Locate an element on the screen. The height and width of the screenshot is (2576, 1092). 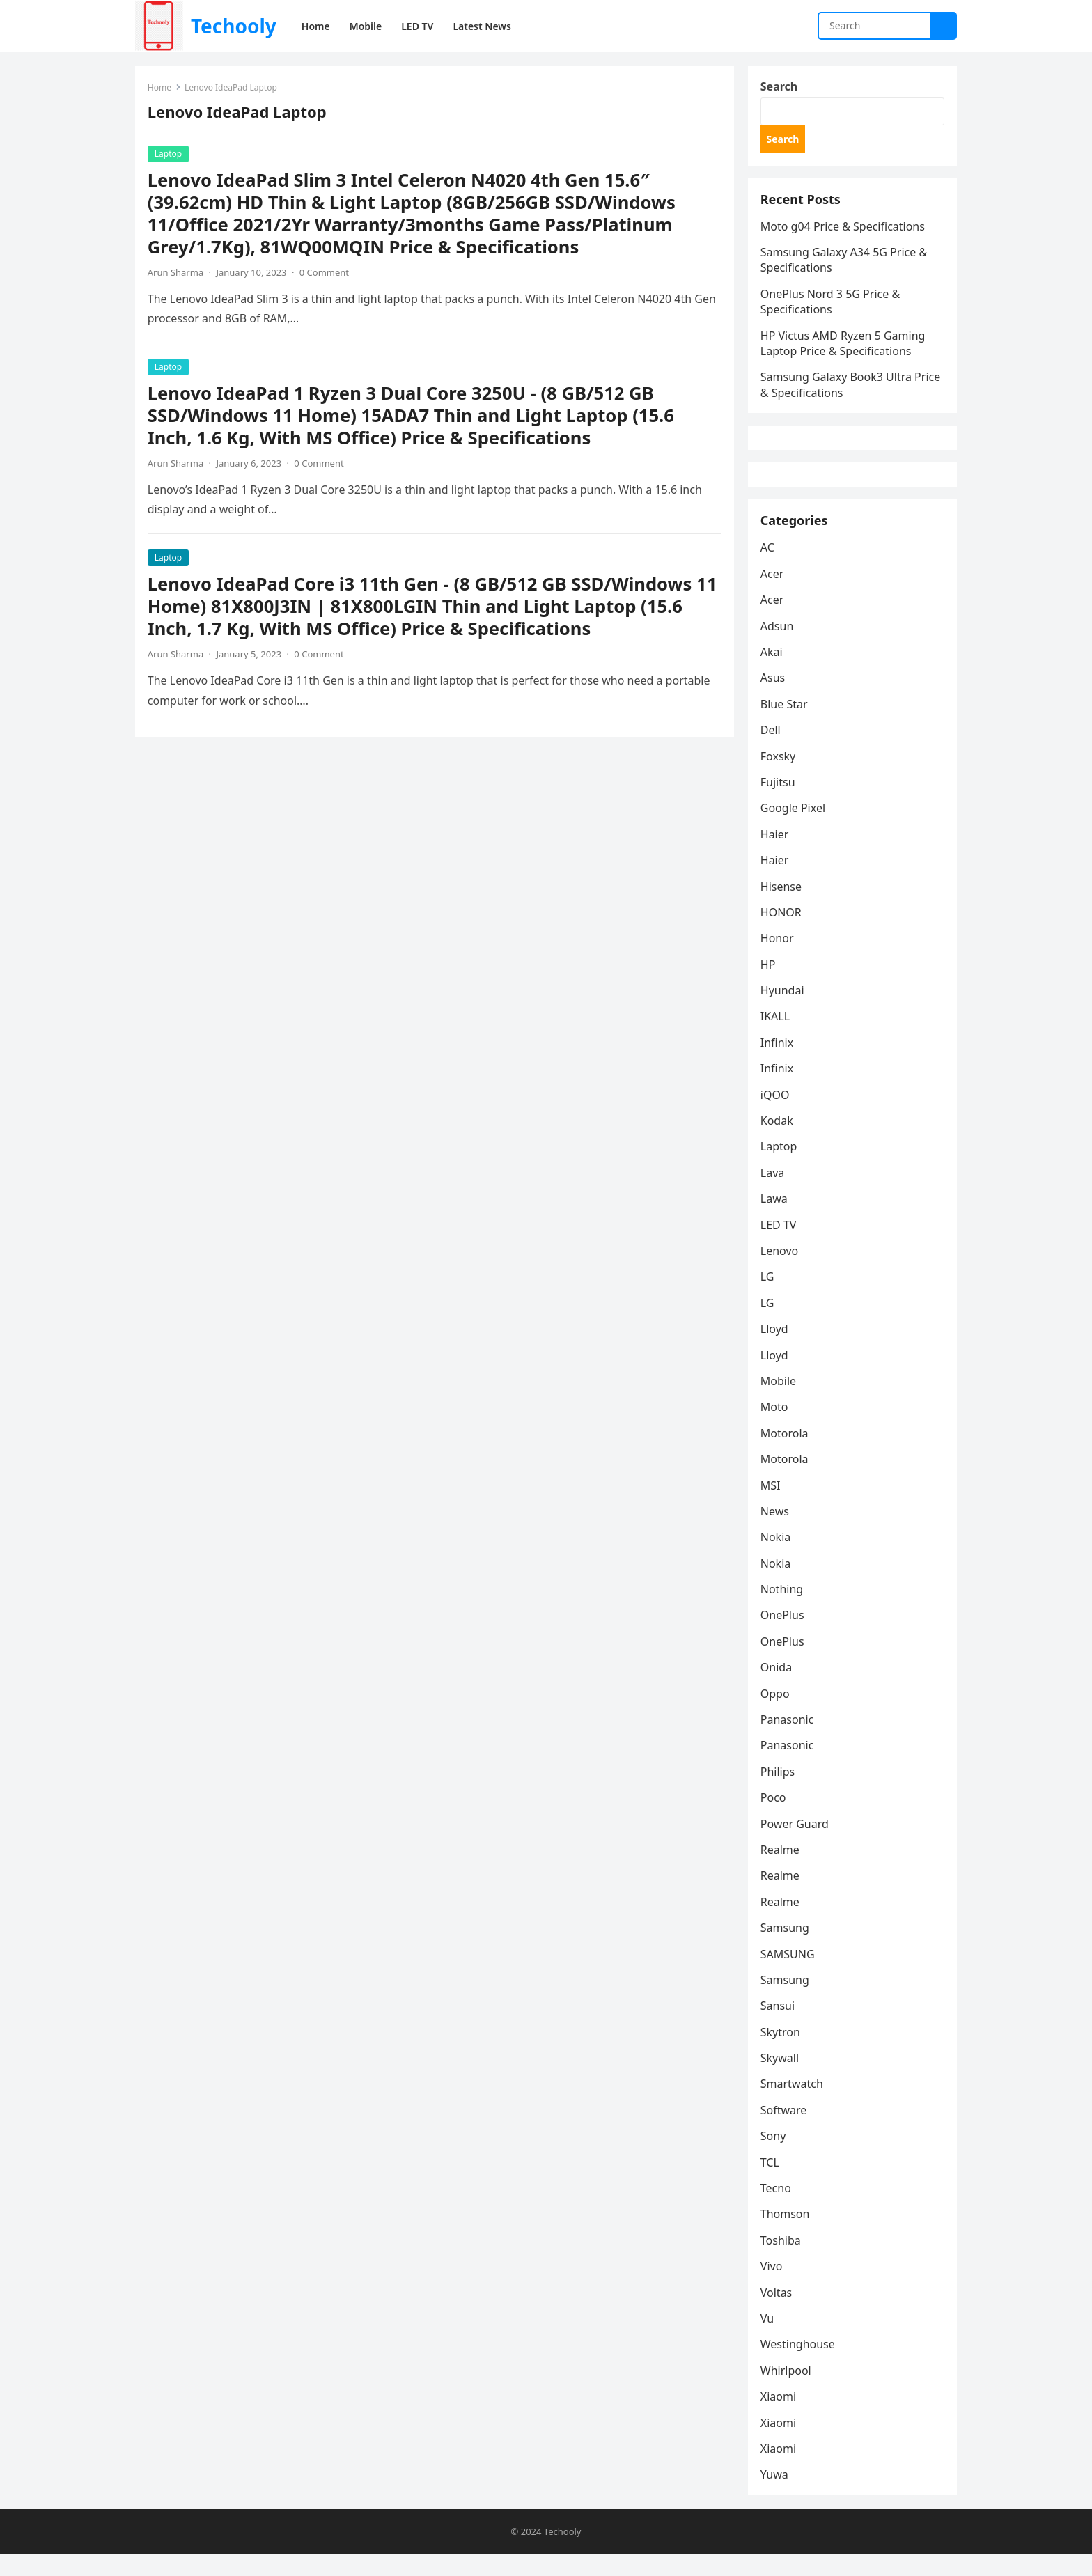
Search is located at coordinates (780, 87).